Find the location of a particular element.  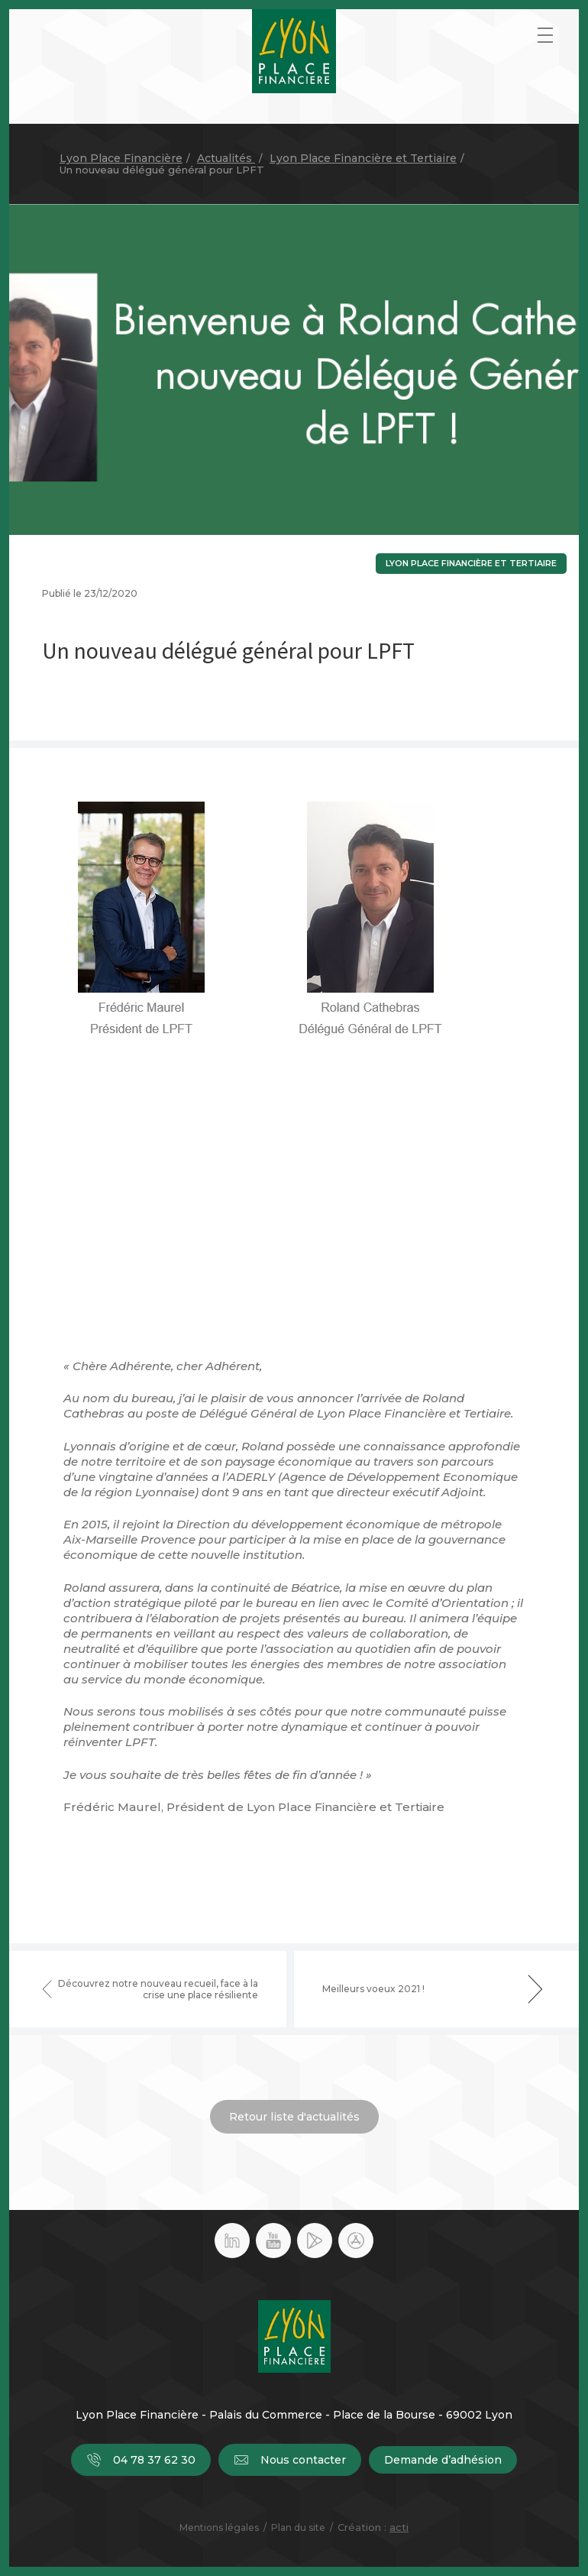

acti is located at coordinates (399, 2527).